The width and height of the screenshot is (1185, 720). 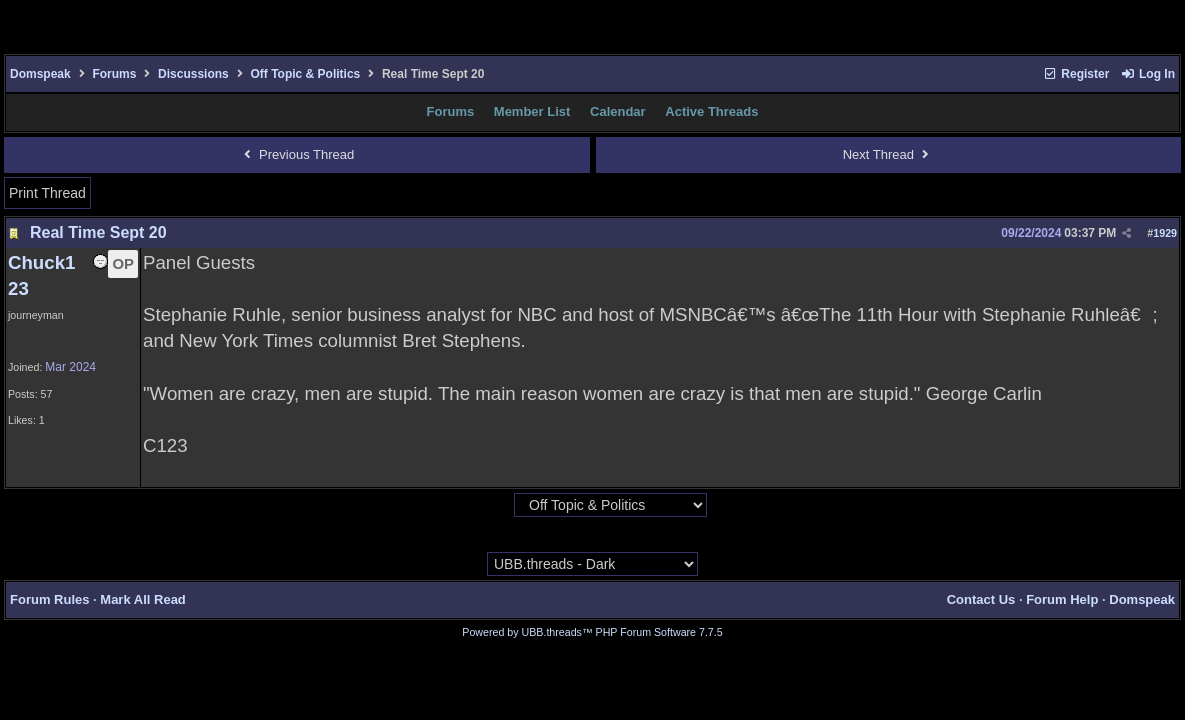 What do you see at coordinates (711, 111) in the screenshot?
I see `Active Threads` at bounding box center [711, 111].